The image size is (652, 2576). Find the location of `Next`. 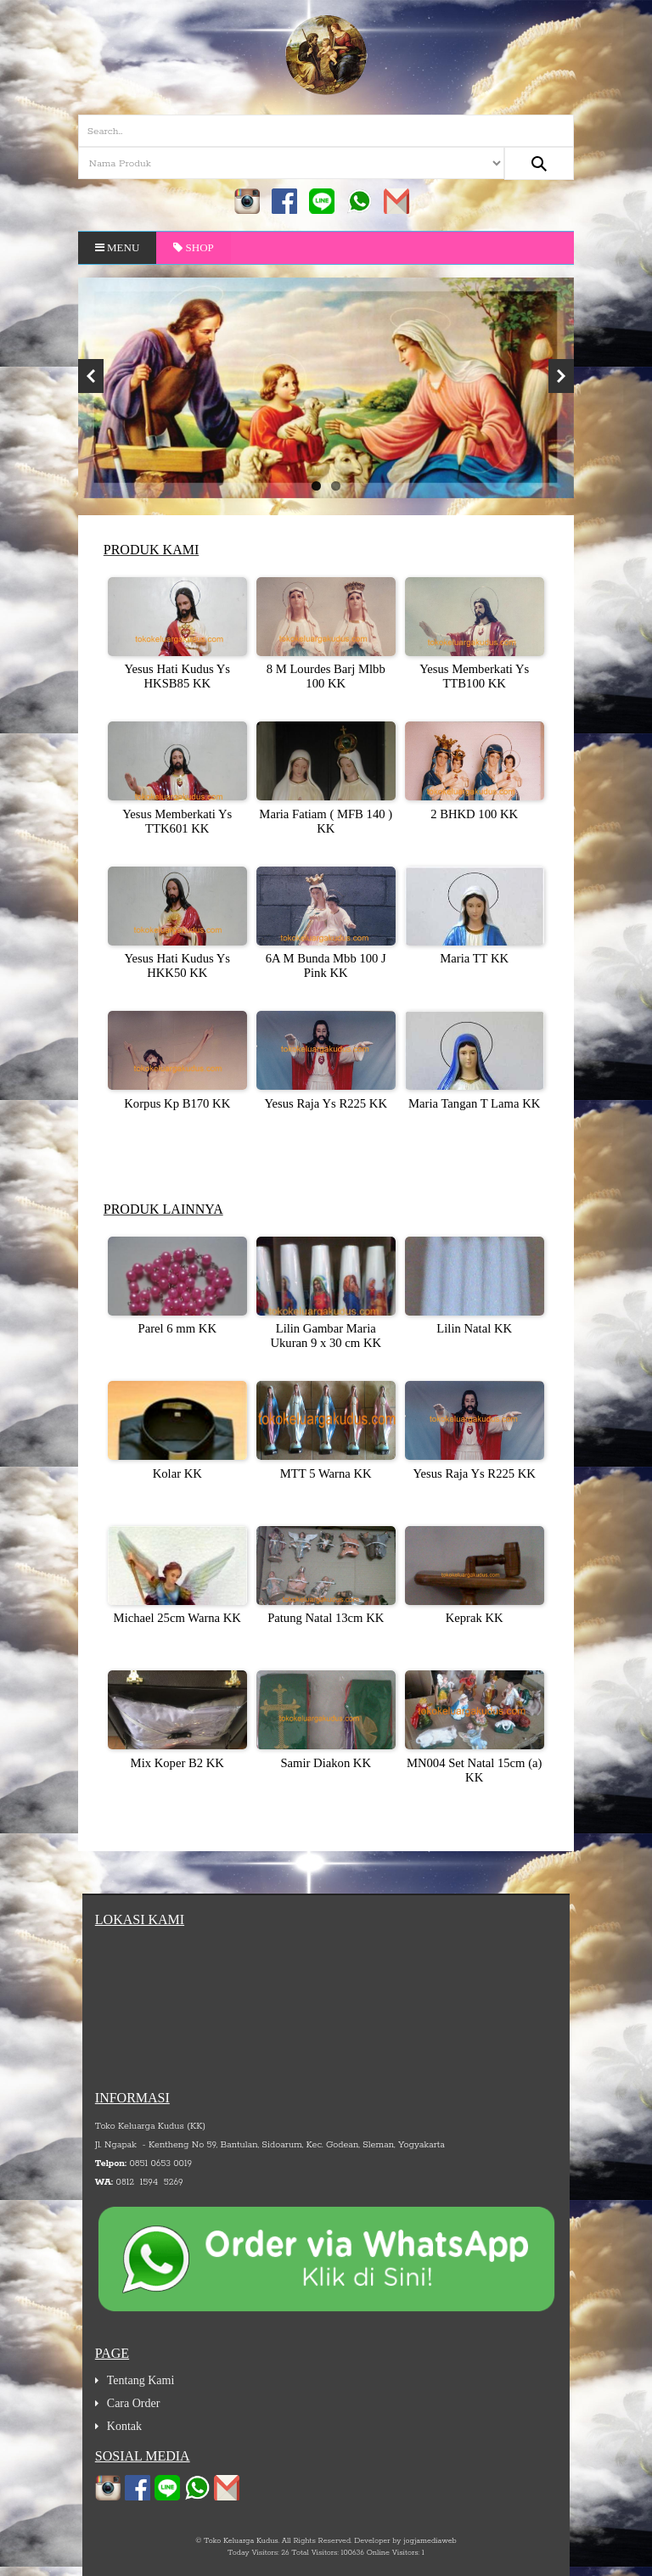

Next is located at coordinates (561, 376).